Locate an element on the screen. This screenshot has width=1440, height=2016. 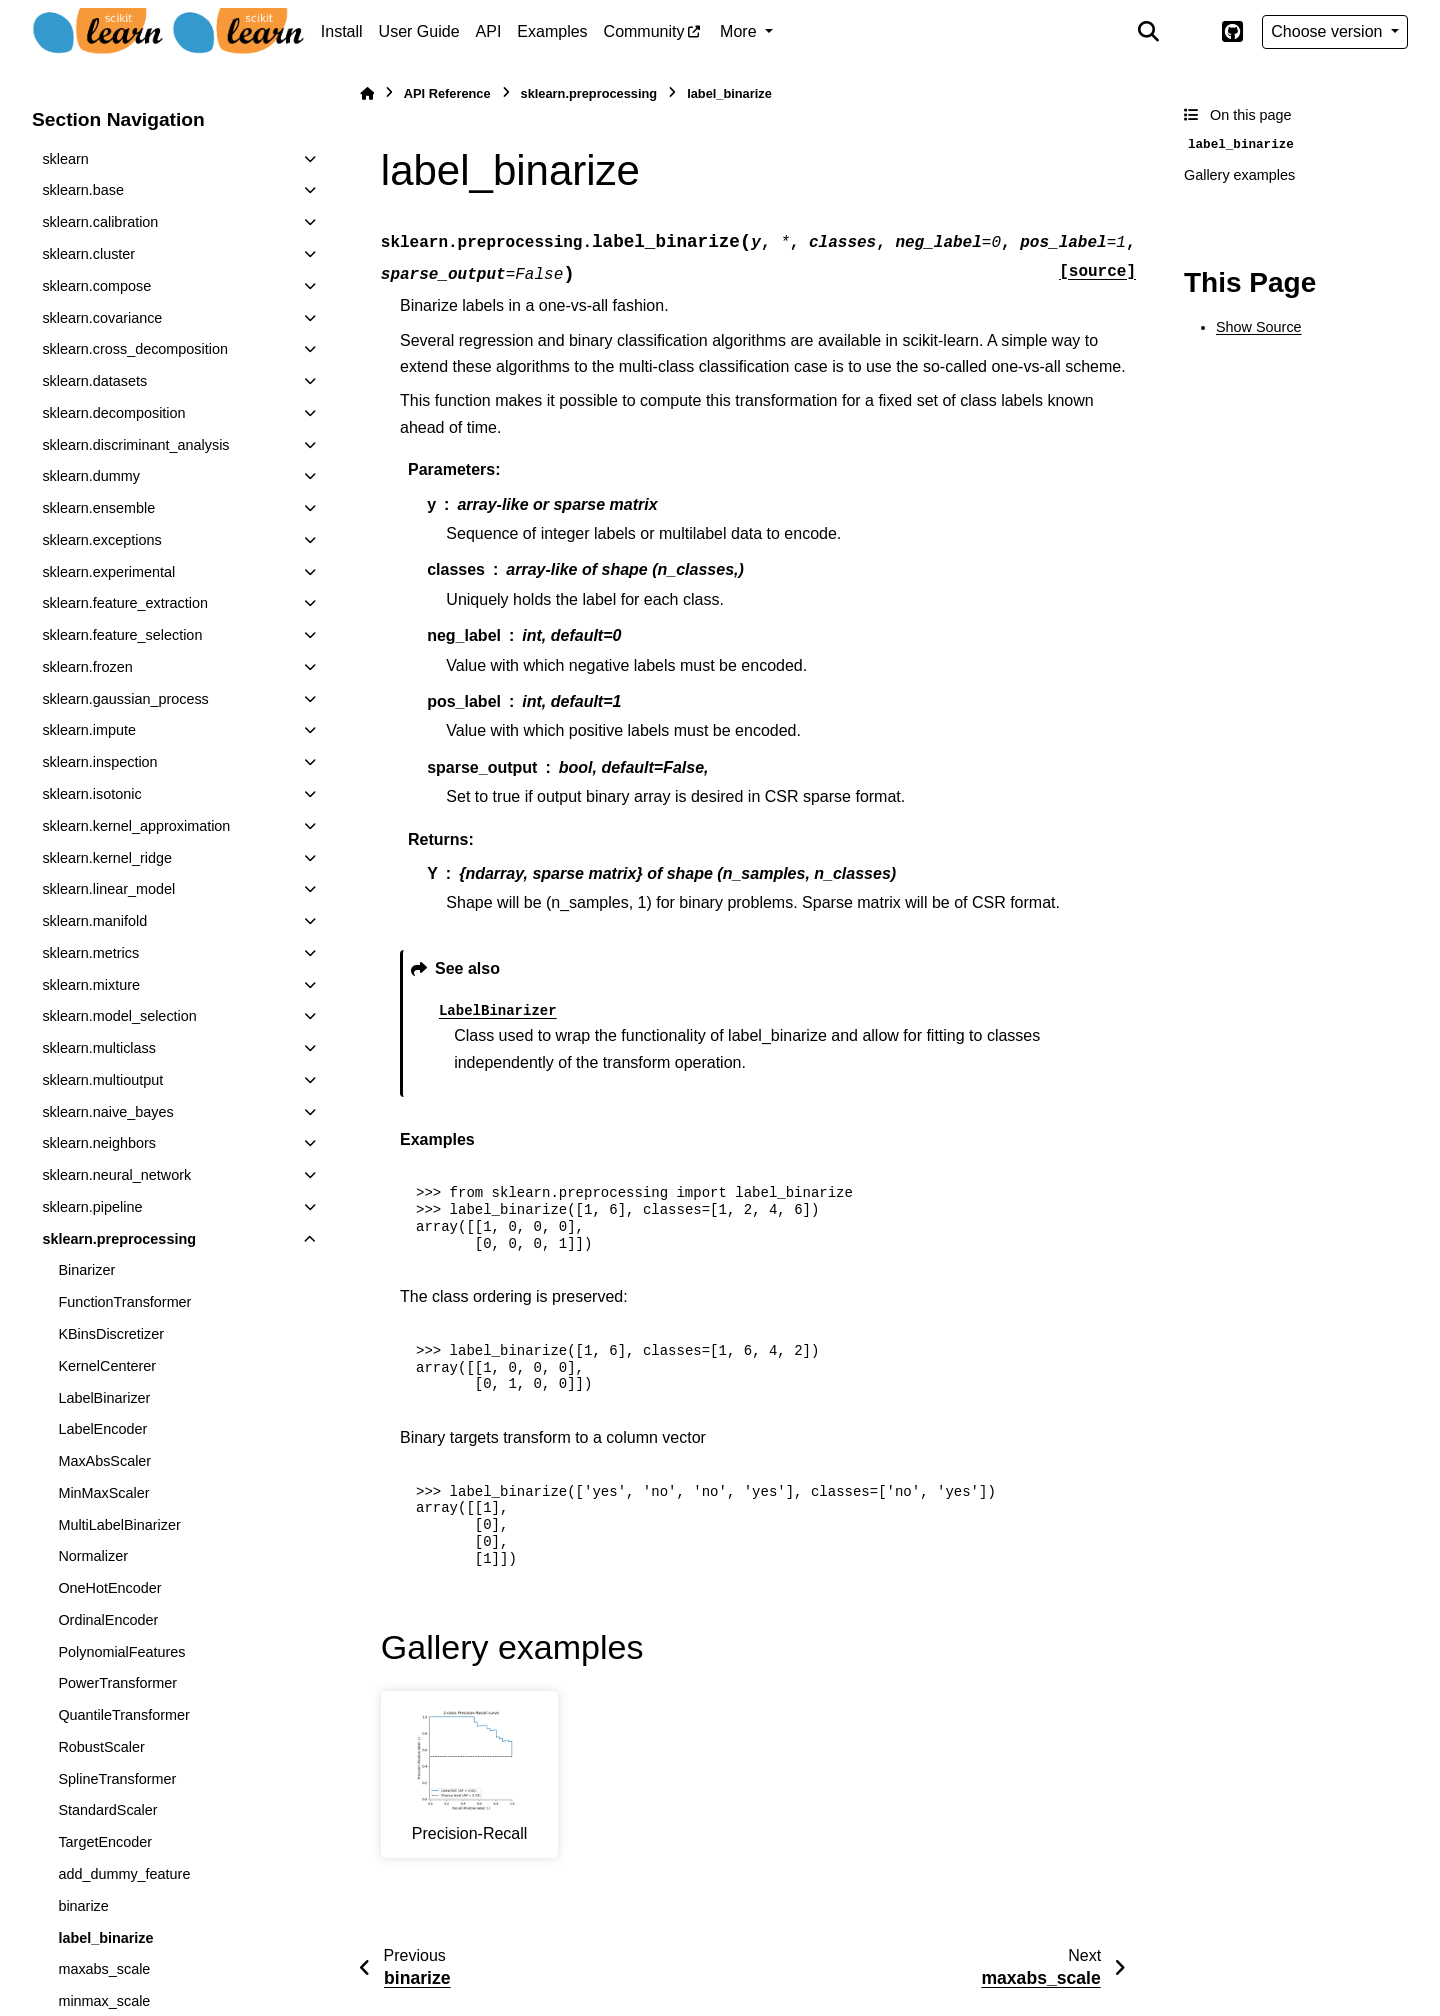
sklearn.decomposition is located at coordinates (113, 413).